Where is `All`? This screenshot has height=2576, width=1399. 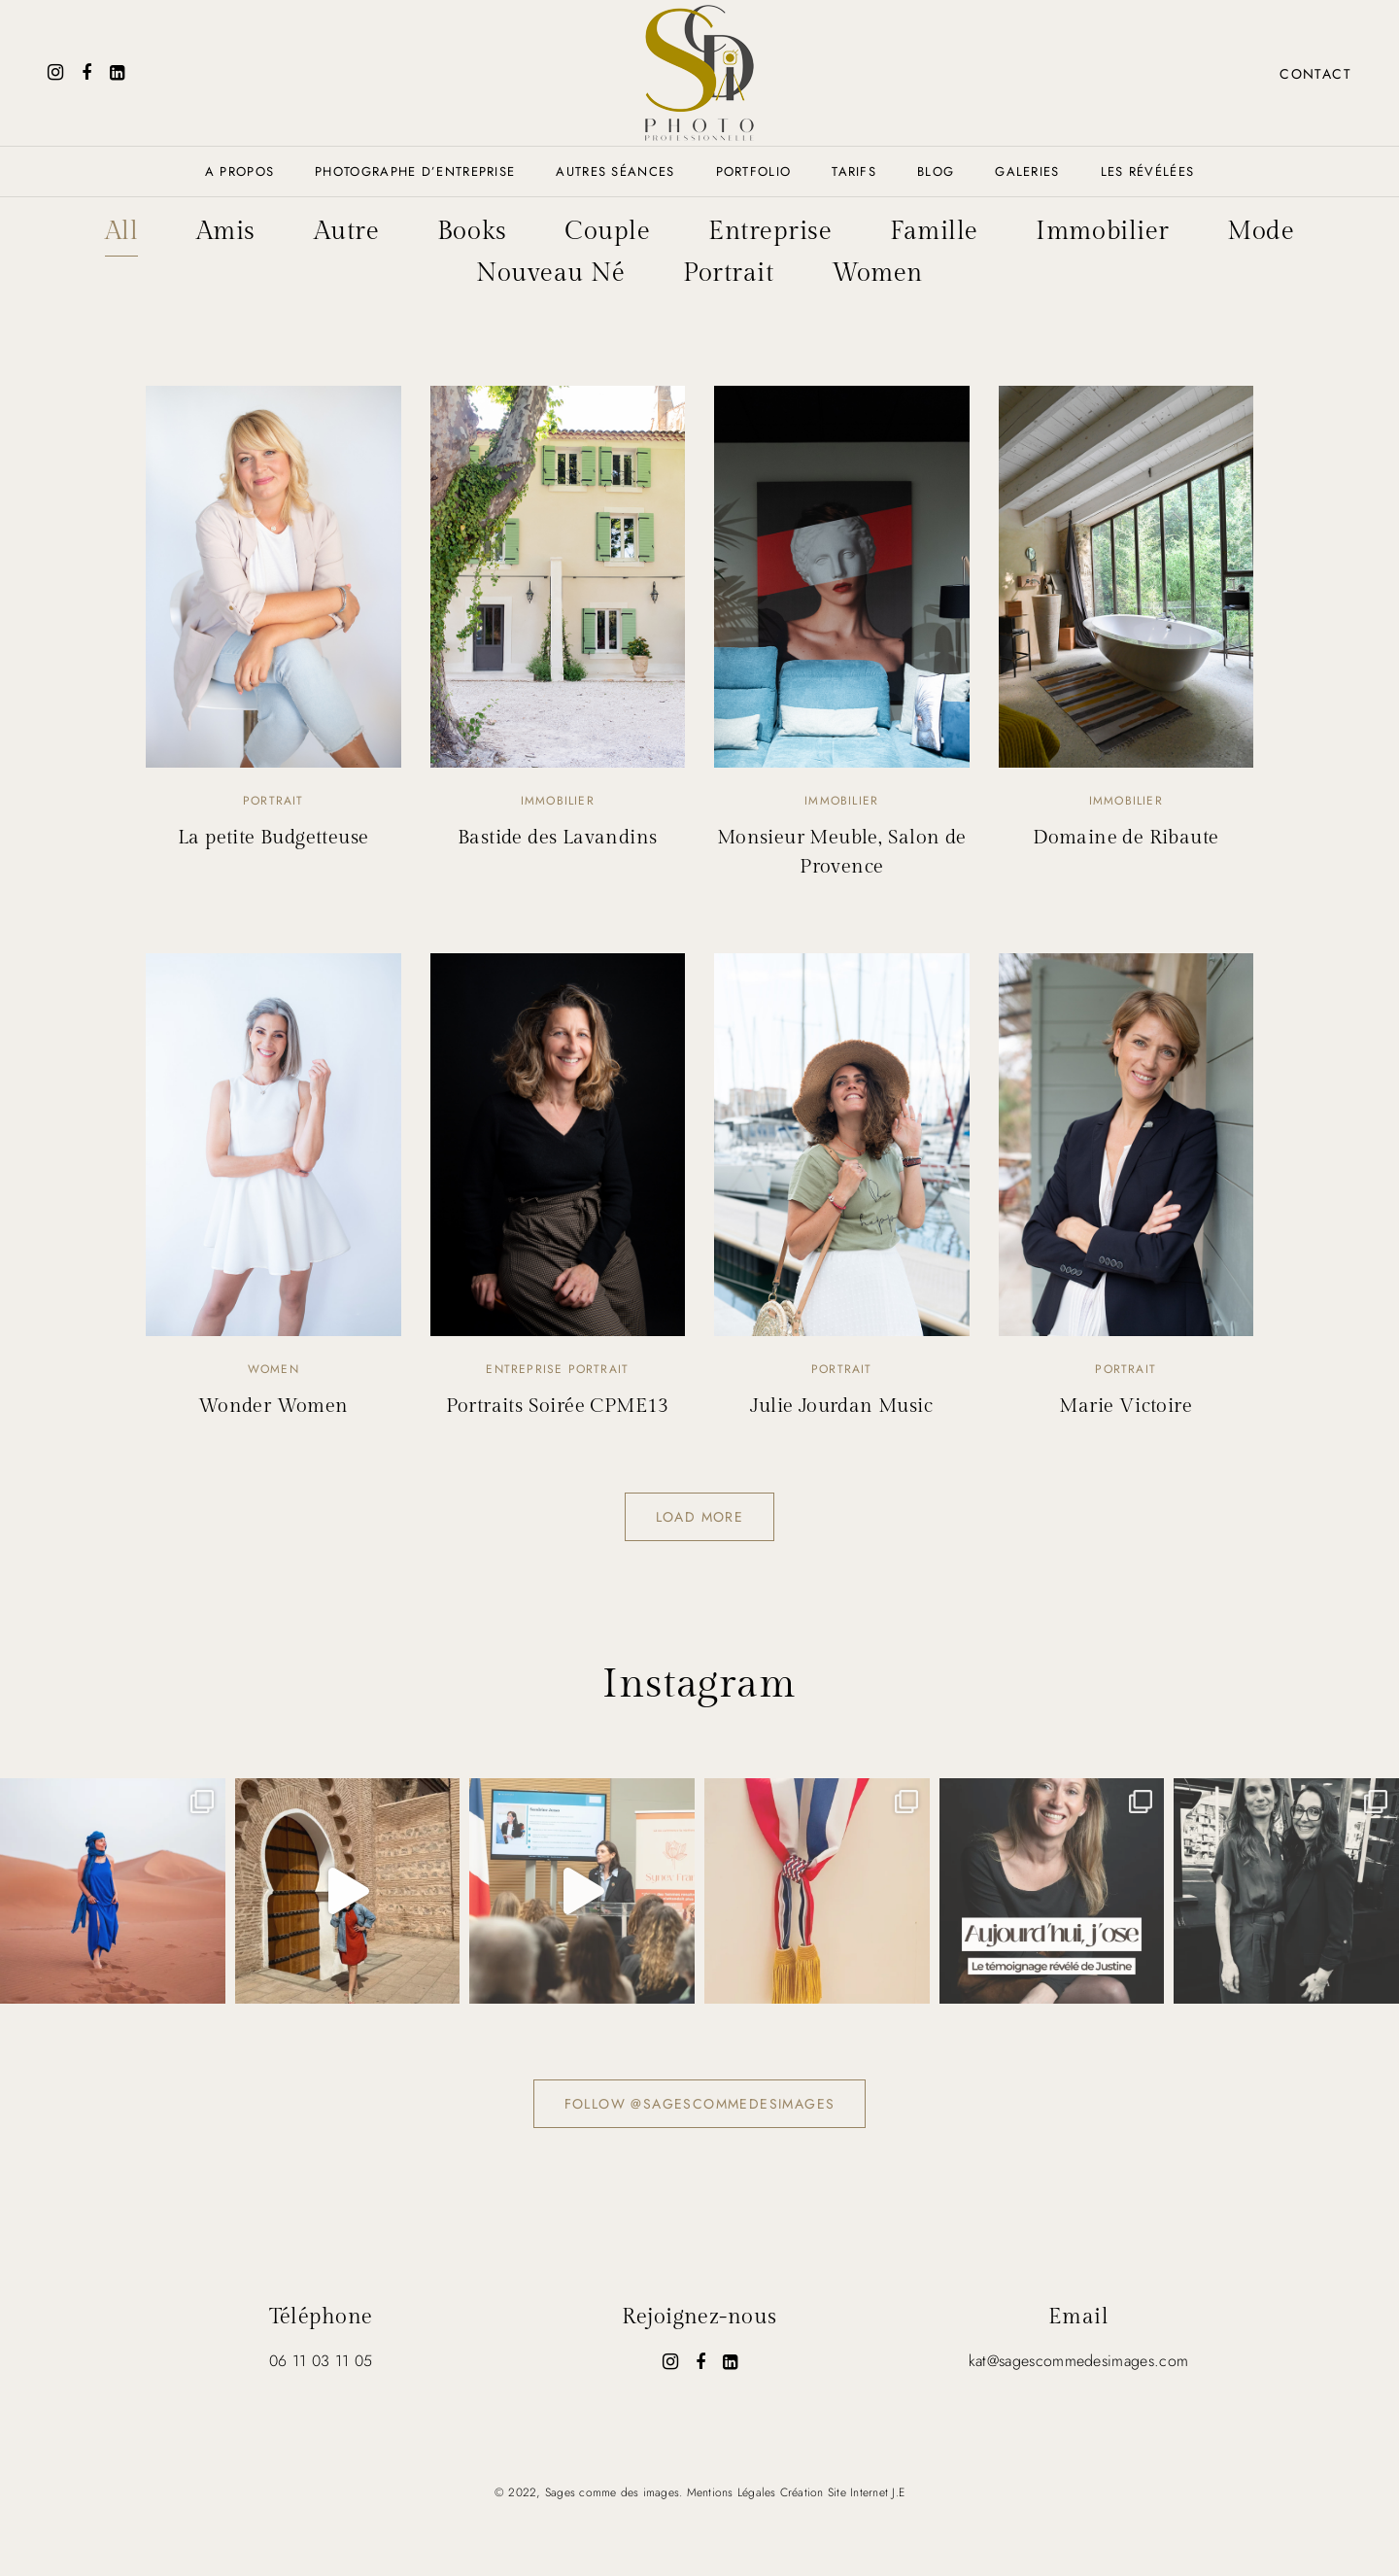
All is located at coordinates (120, 231).